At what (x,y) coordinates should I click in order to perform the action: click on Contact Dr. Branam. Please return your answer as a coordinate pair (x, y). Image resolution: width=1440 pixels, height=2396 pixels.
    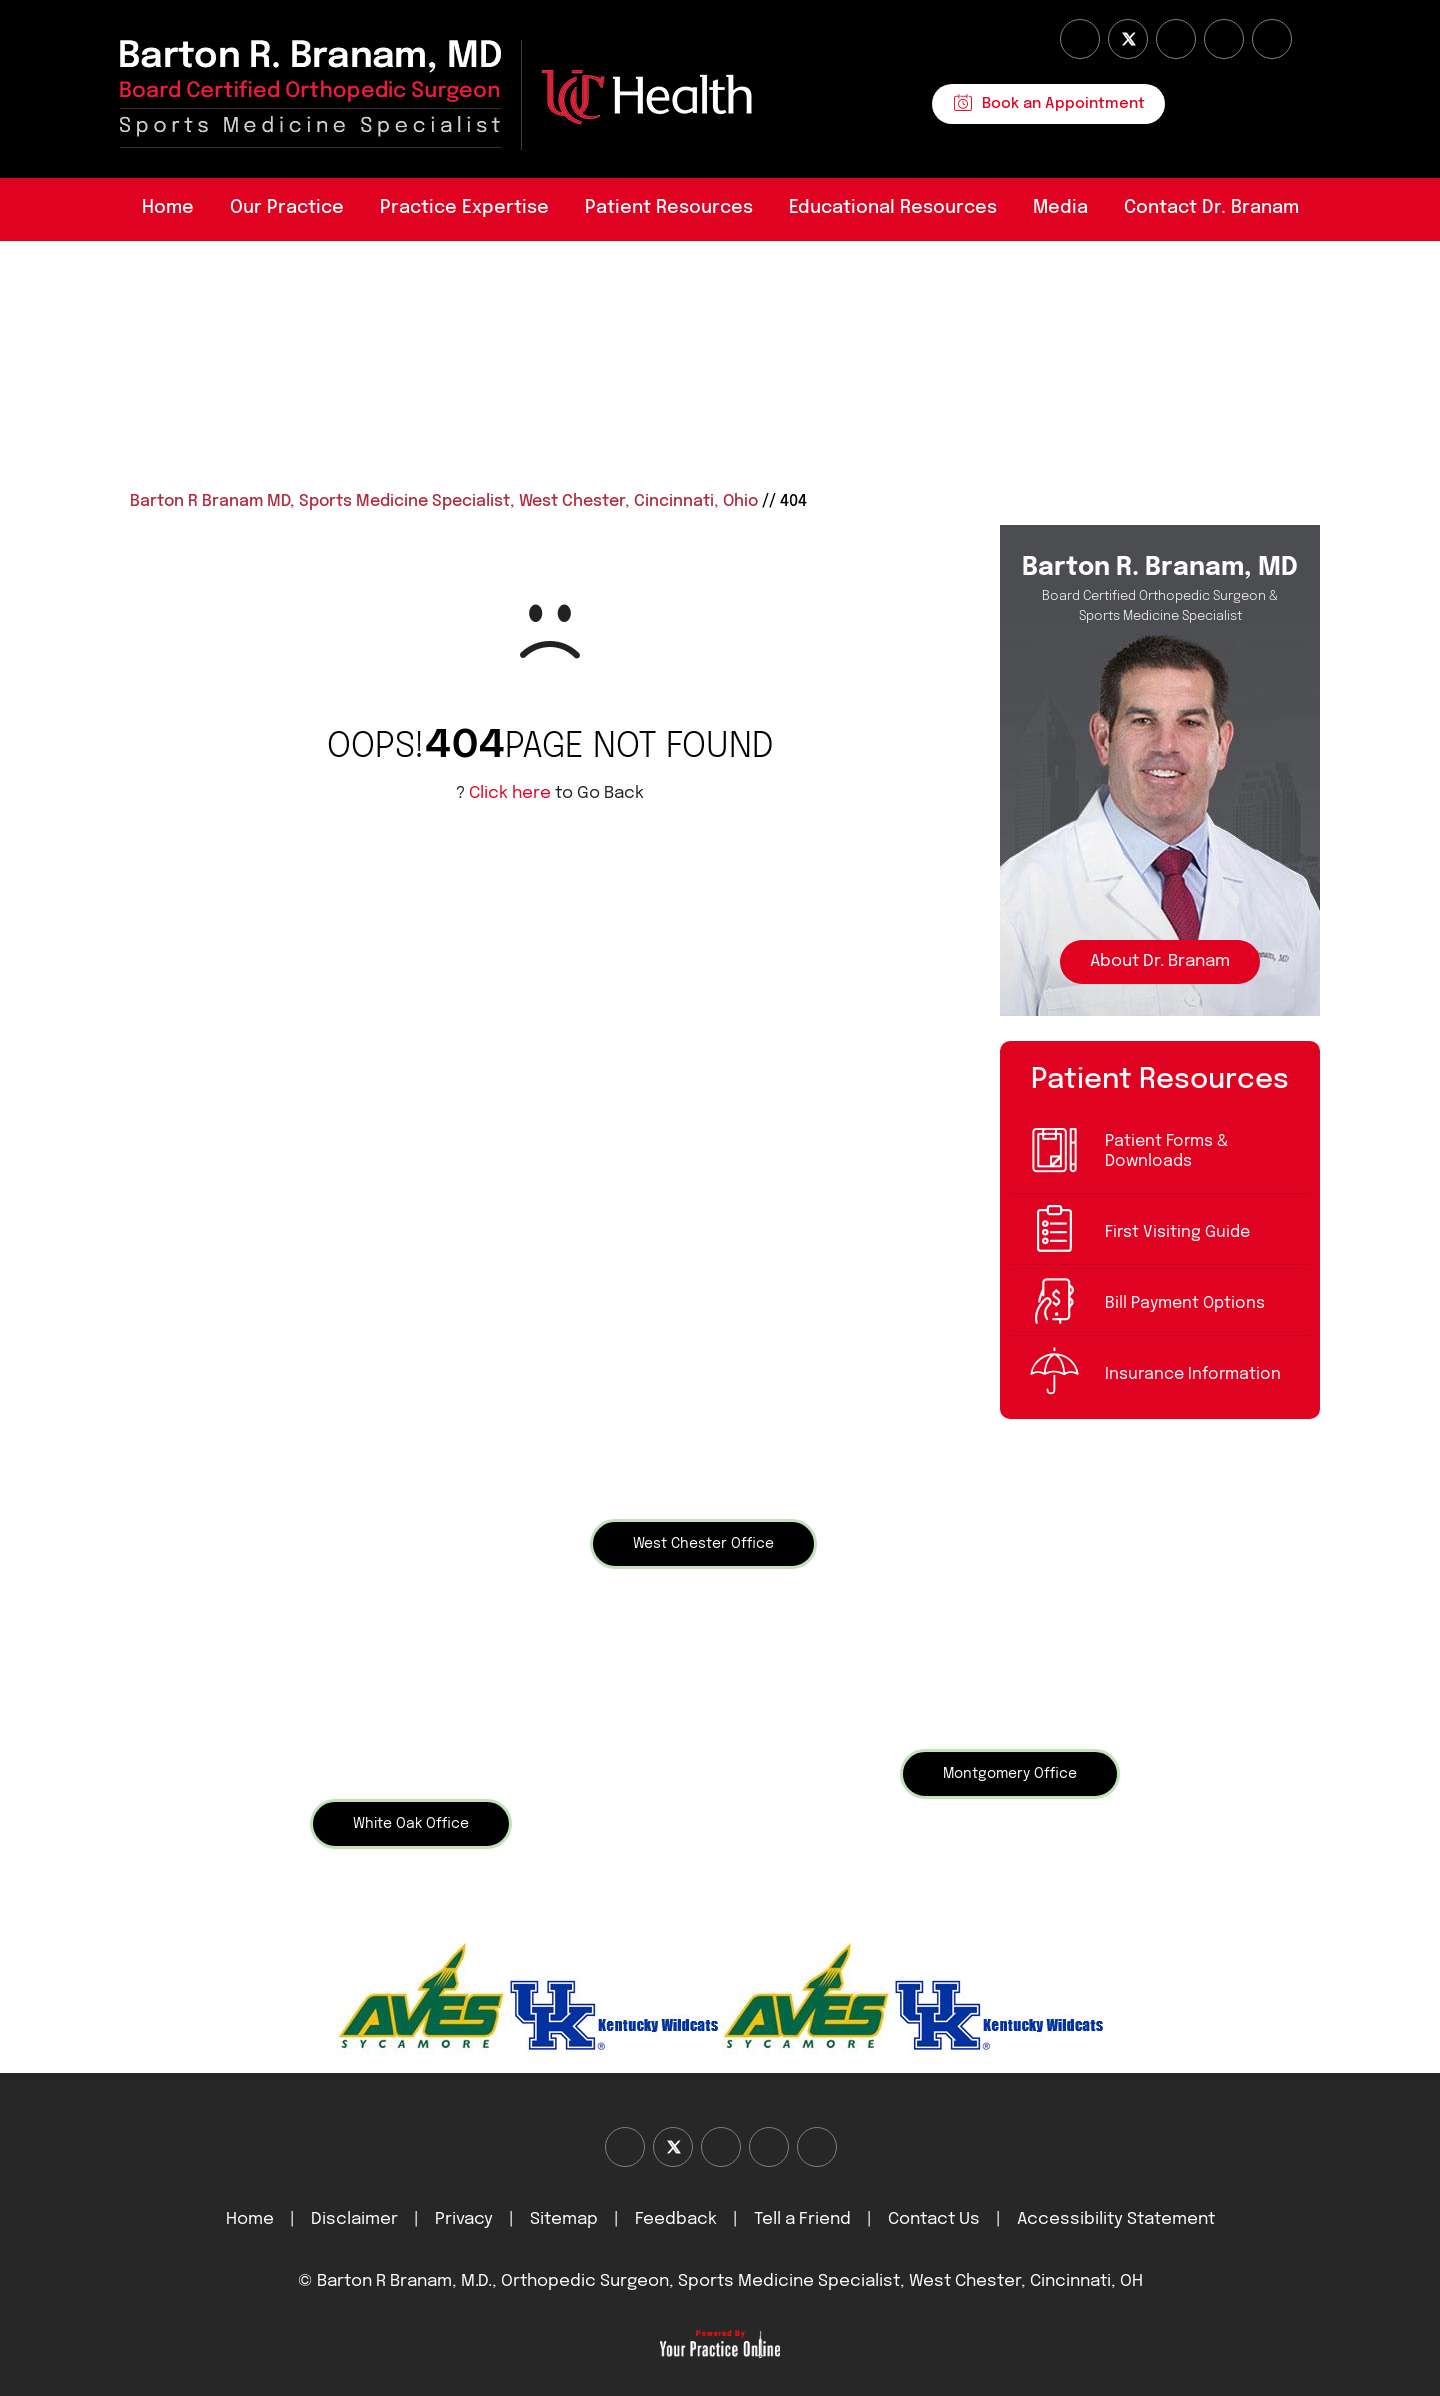
    Looking at the image, I should click on (1211, 208).